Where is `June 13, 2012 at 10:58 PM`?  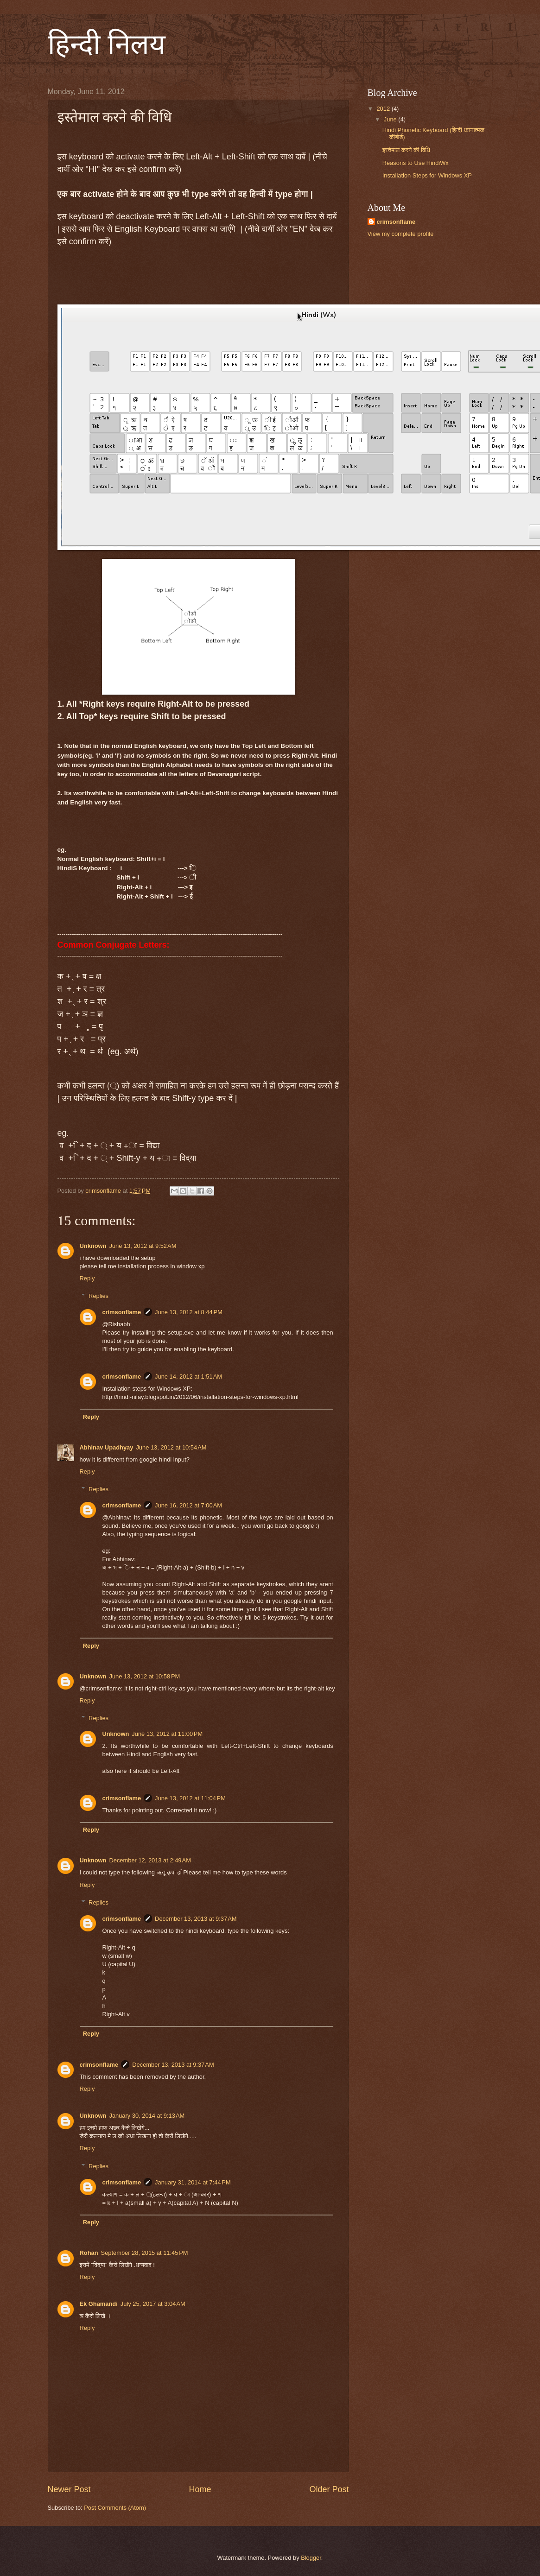
June 13, 2012 at 10:58 PM is located at coordinates (144, 1676).